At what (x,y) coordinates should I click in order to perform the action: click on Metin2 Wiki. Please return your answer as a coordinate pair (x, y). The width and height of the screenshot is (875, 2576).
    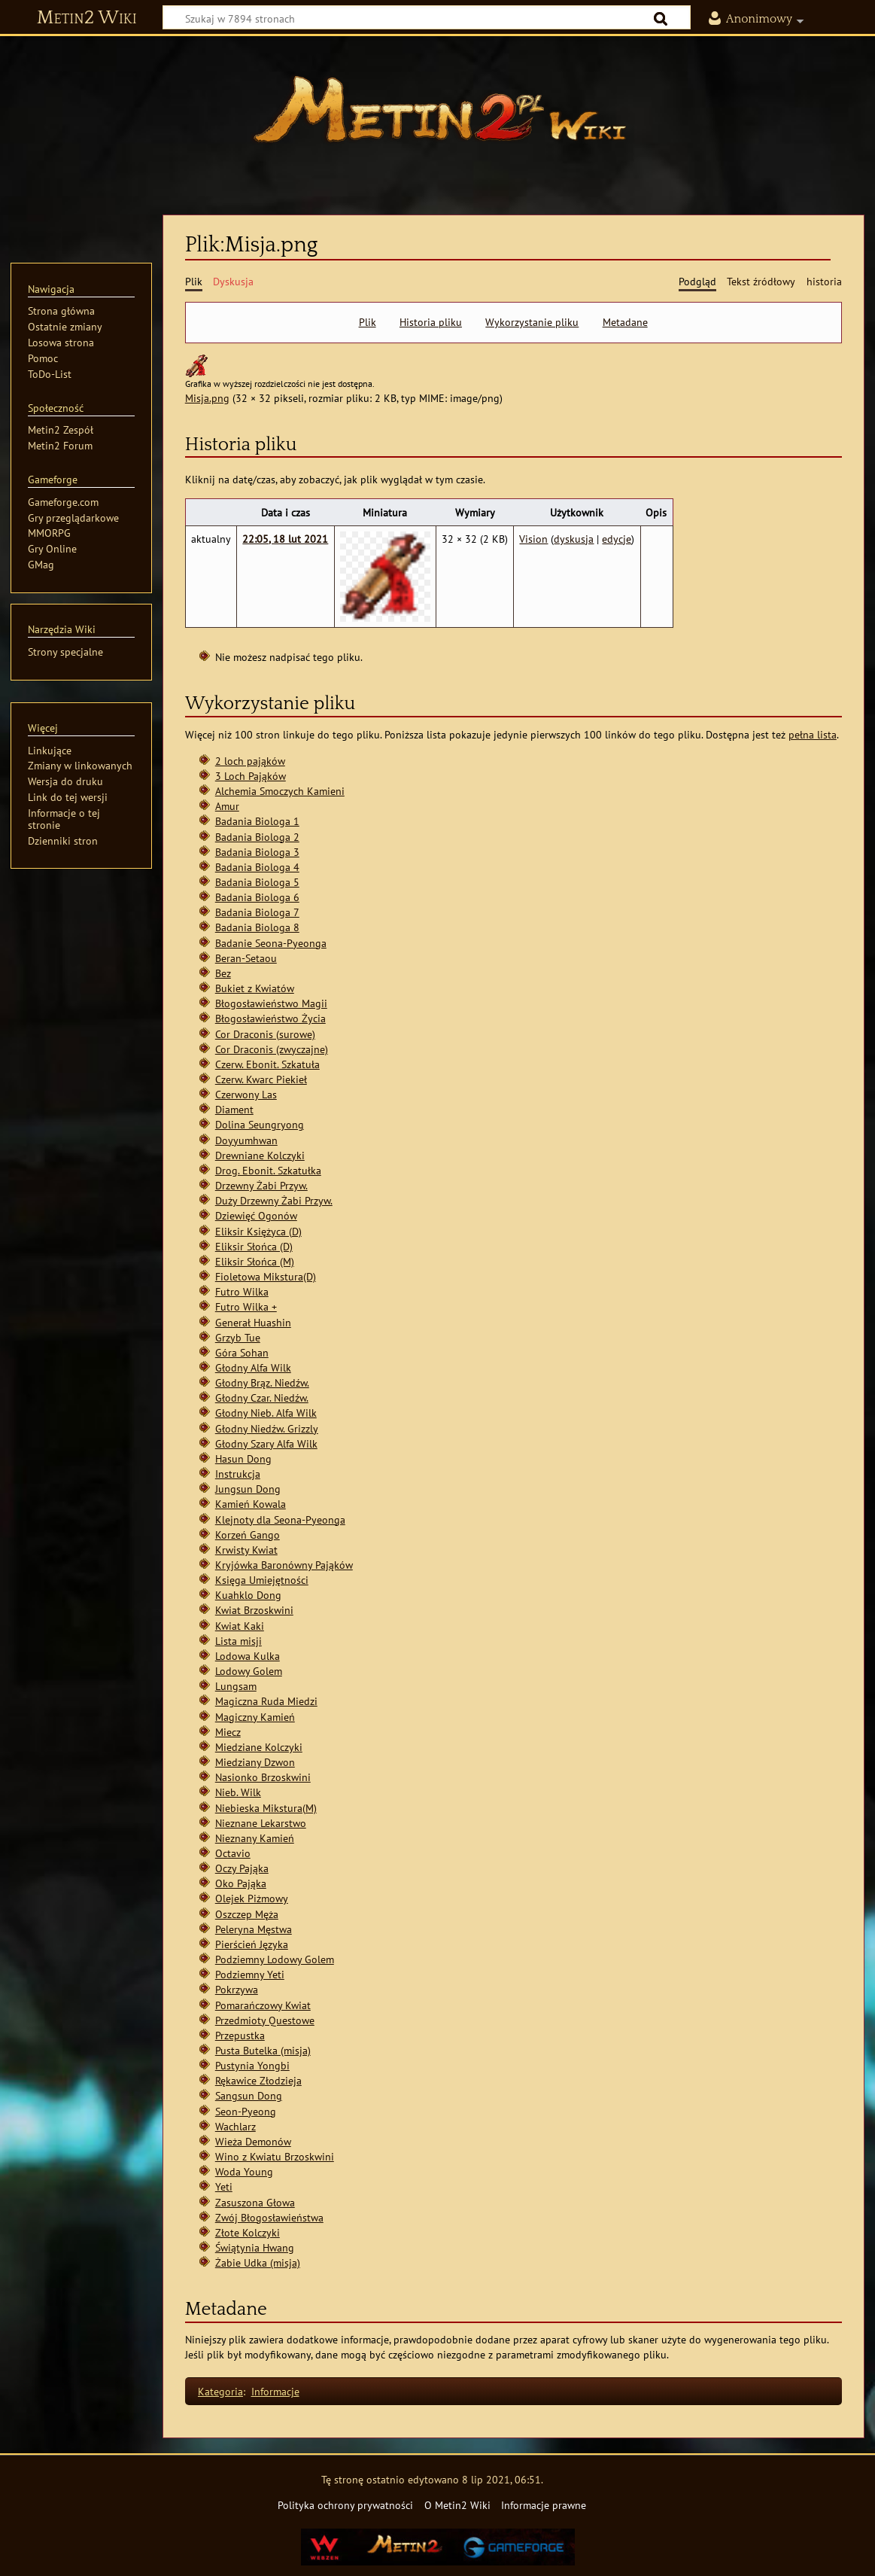
    Looking at the image, I should click on (87, 18).